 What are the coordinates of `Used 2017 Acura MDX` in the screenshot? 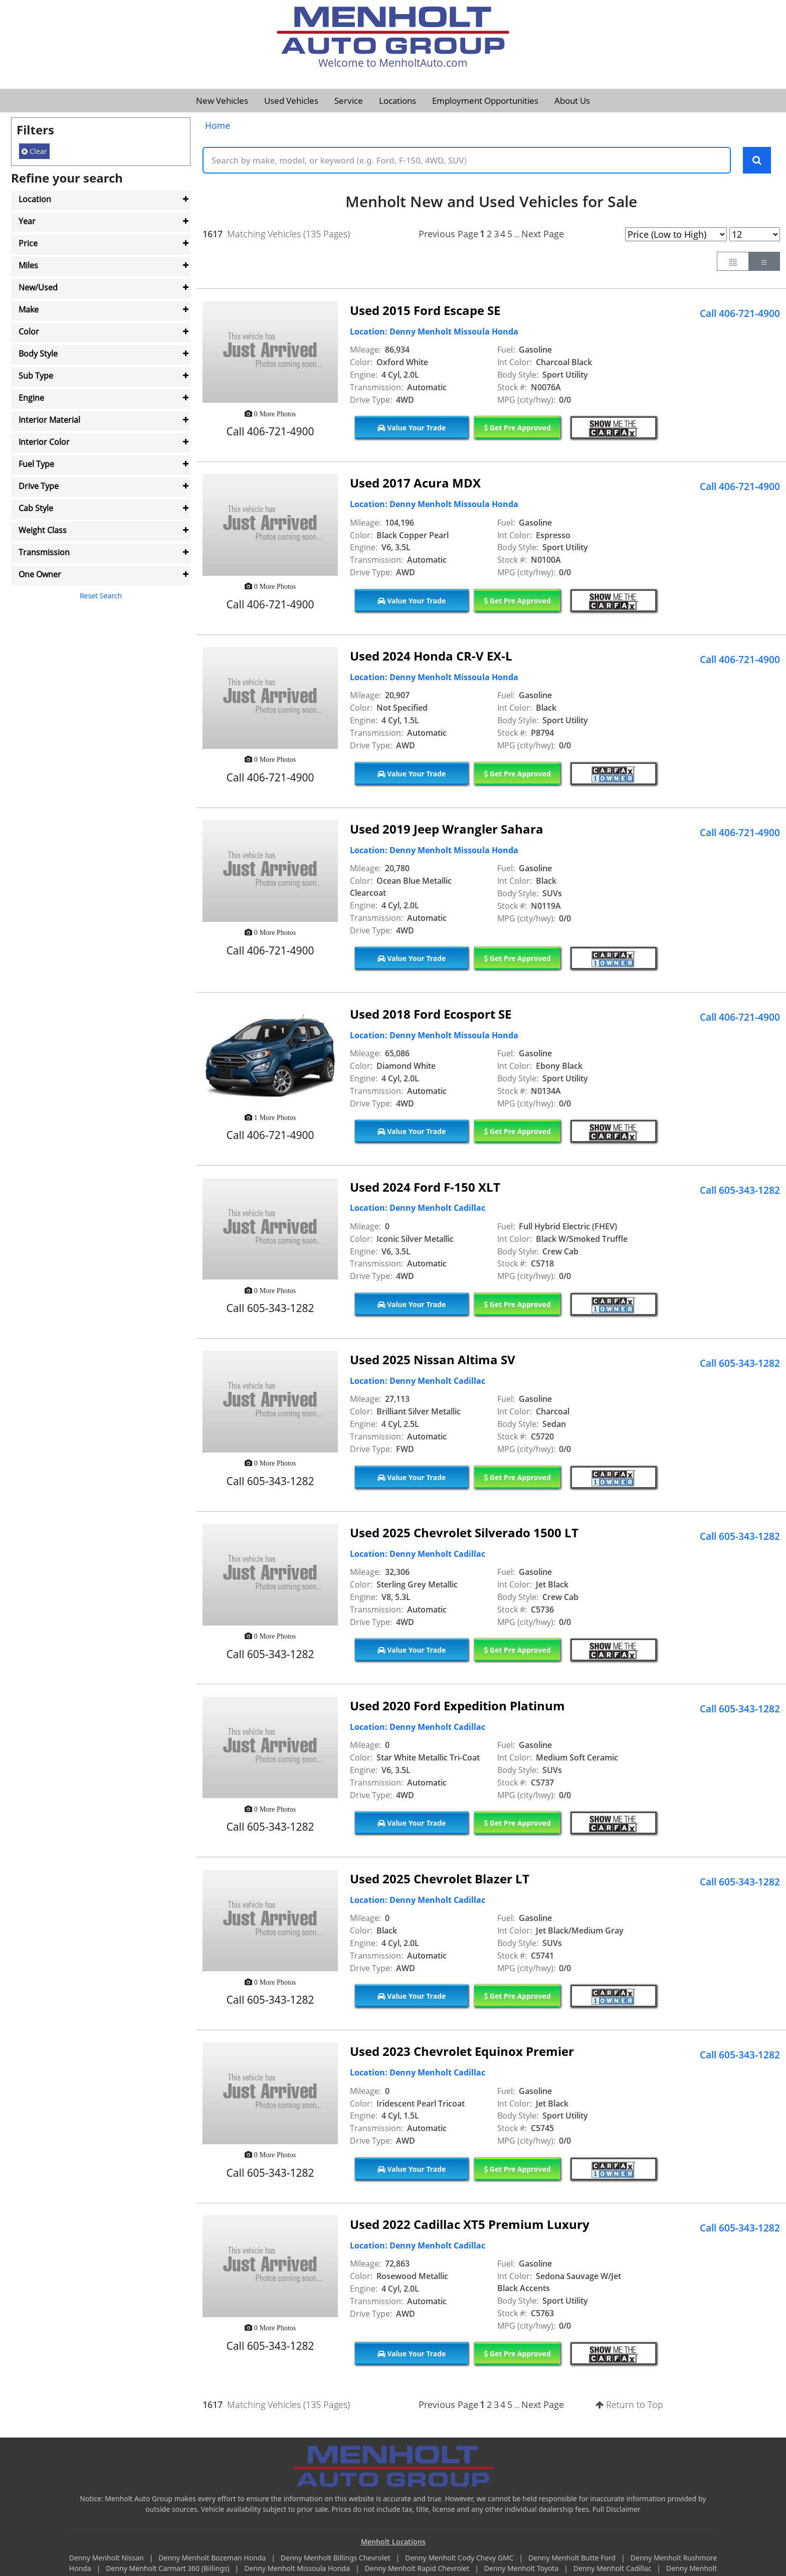 It's located at (415, 483).